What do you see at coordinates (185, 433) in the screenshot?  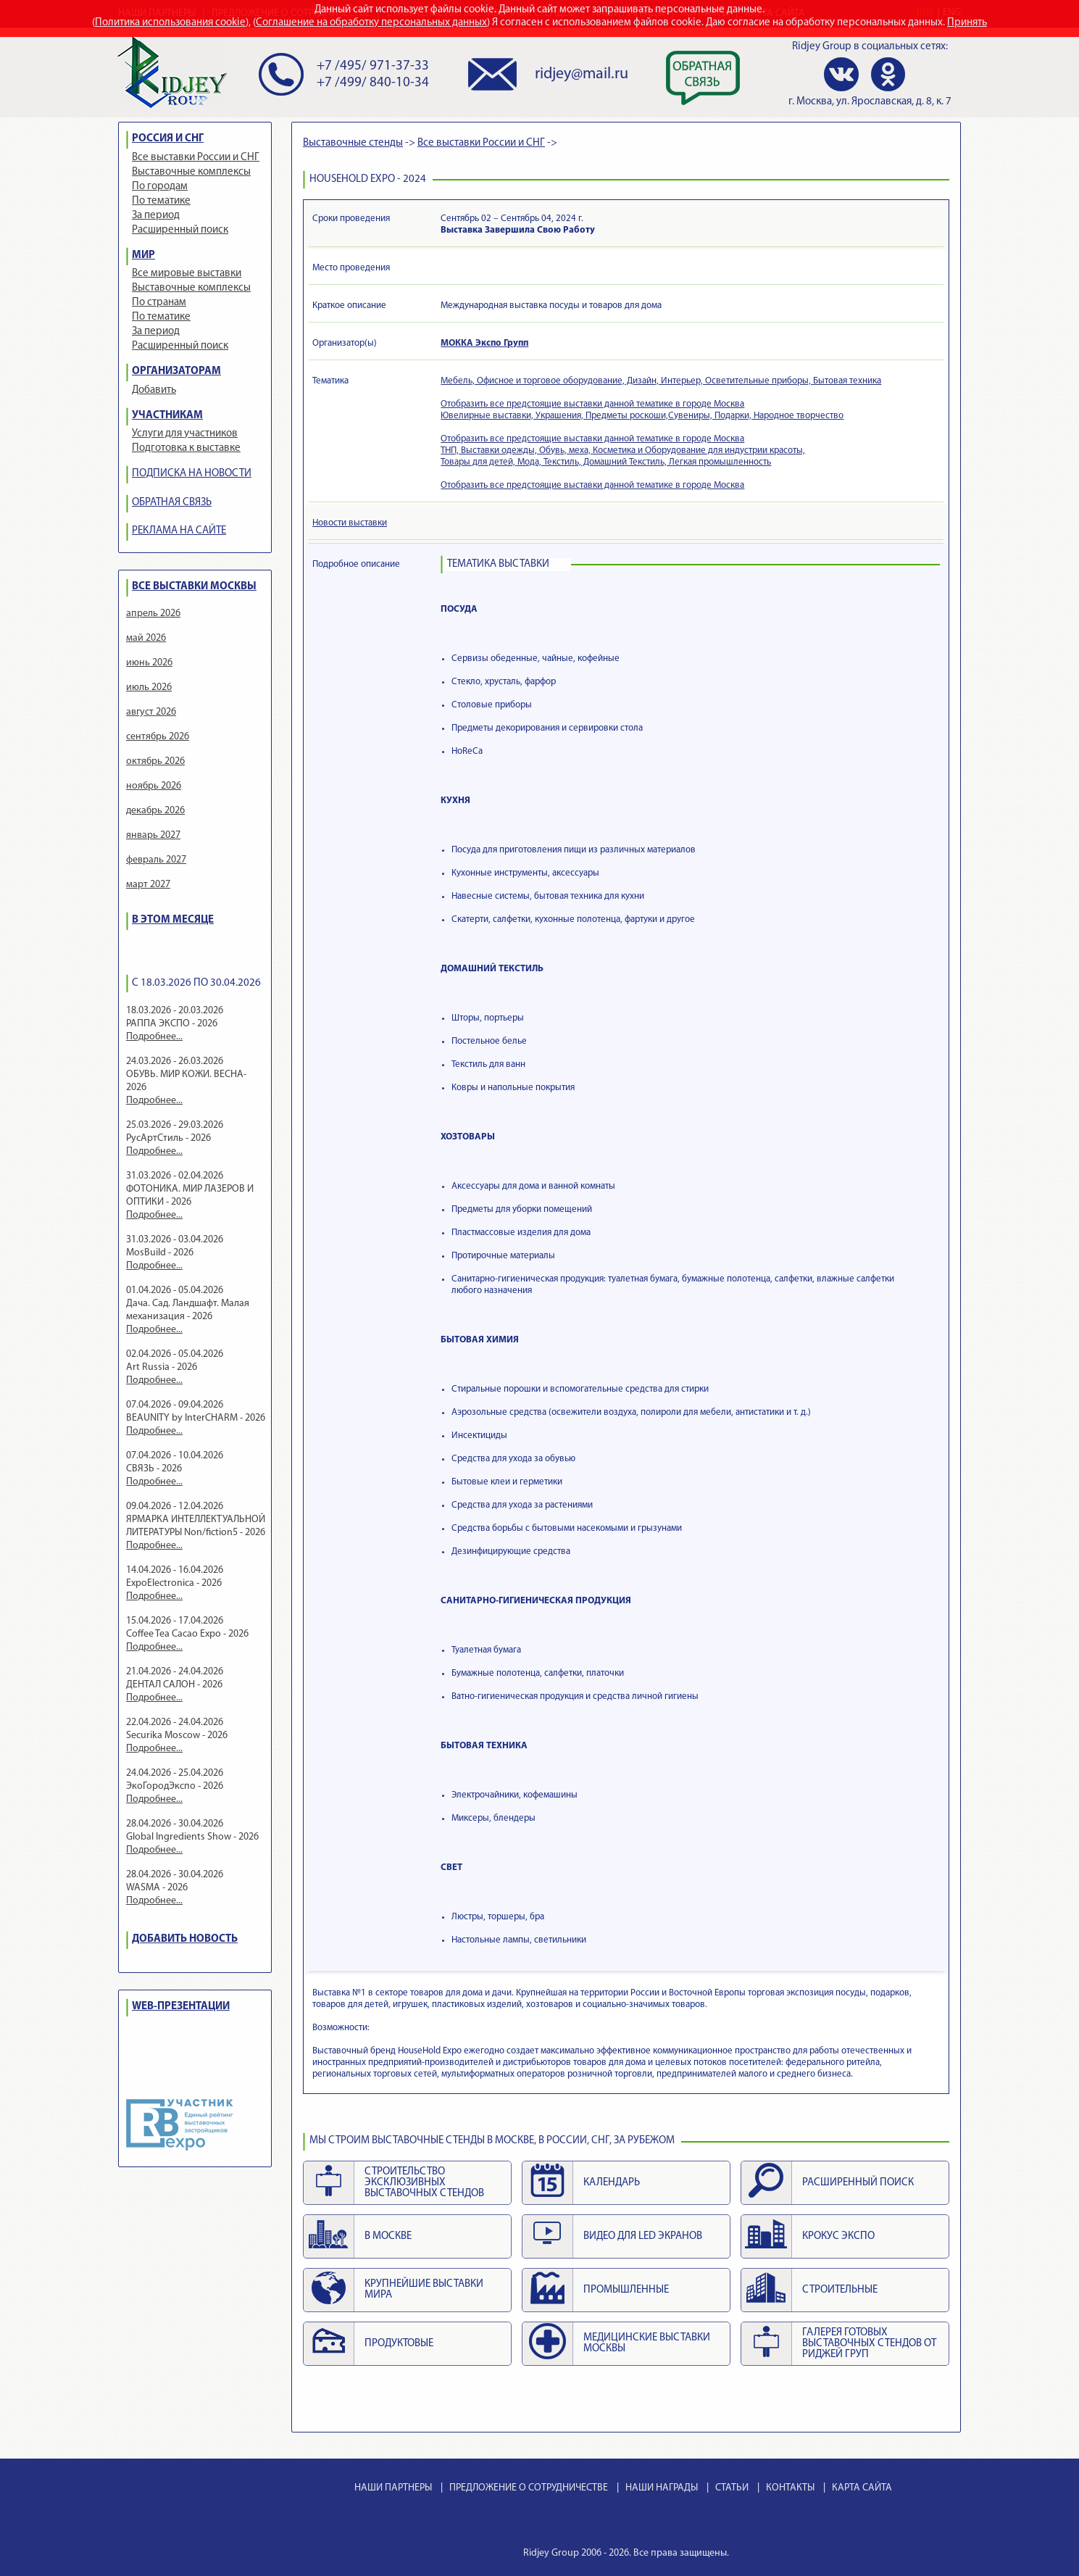 I see `Услуги для участников` at bounding box center [185, 433].